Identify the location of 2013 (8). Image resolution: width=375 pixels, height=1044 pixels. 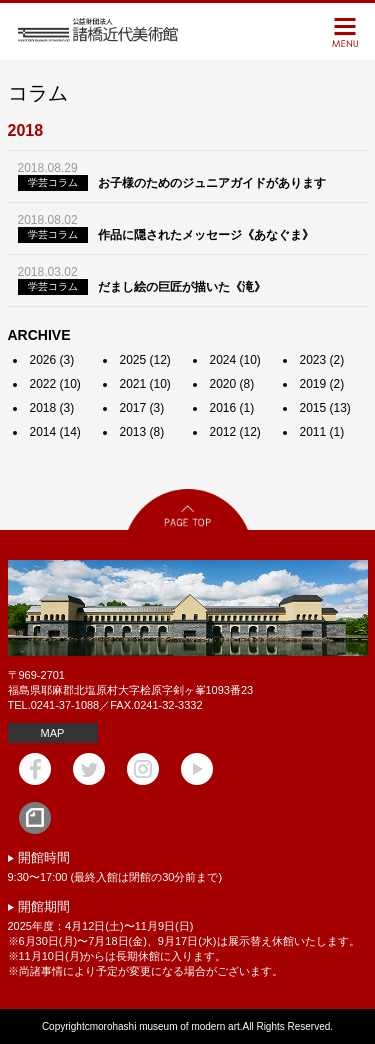
(142, 432).